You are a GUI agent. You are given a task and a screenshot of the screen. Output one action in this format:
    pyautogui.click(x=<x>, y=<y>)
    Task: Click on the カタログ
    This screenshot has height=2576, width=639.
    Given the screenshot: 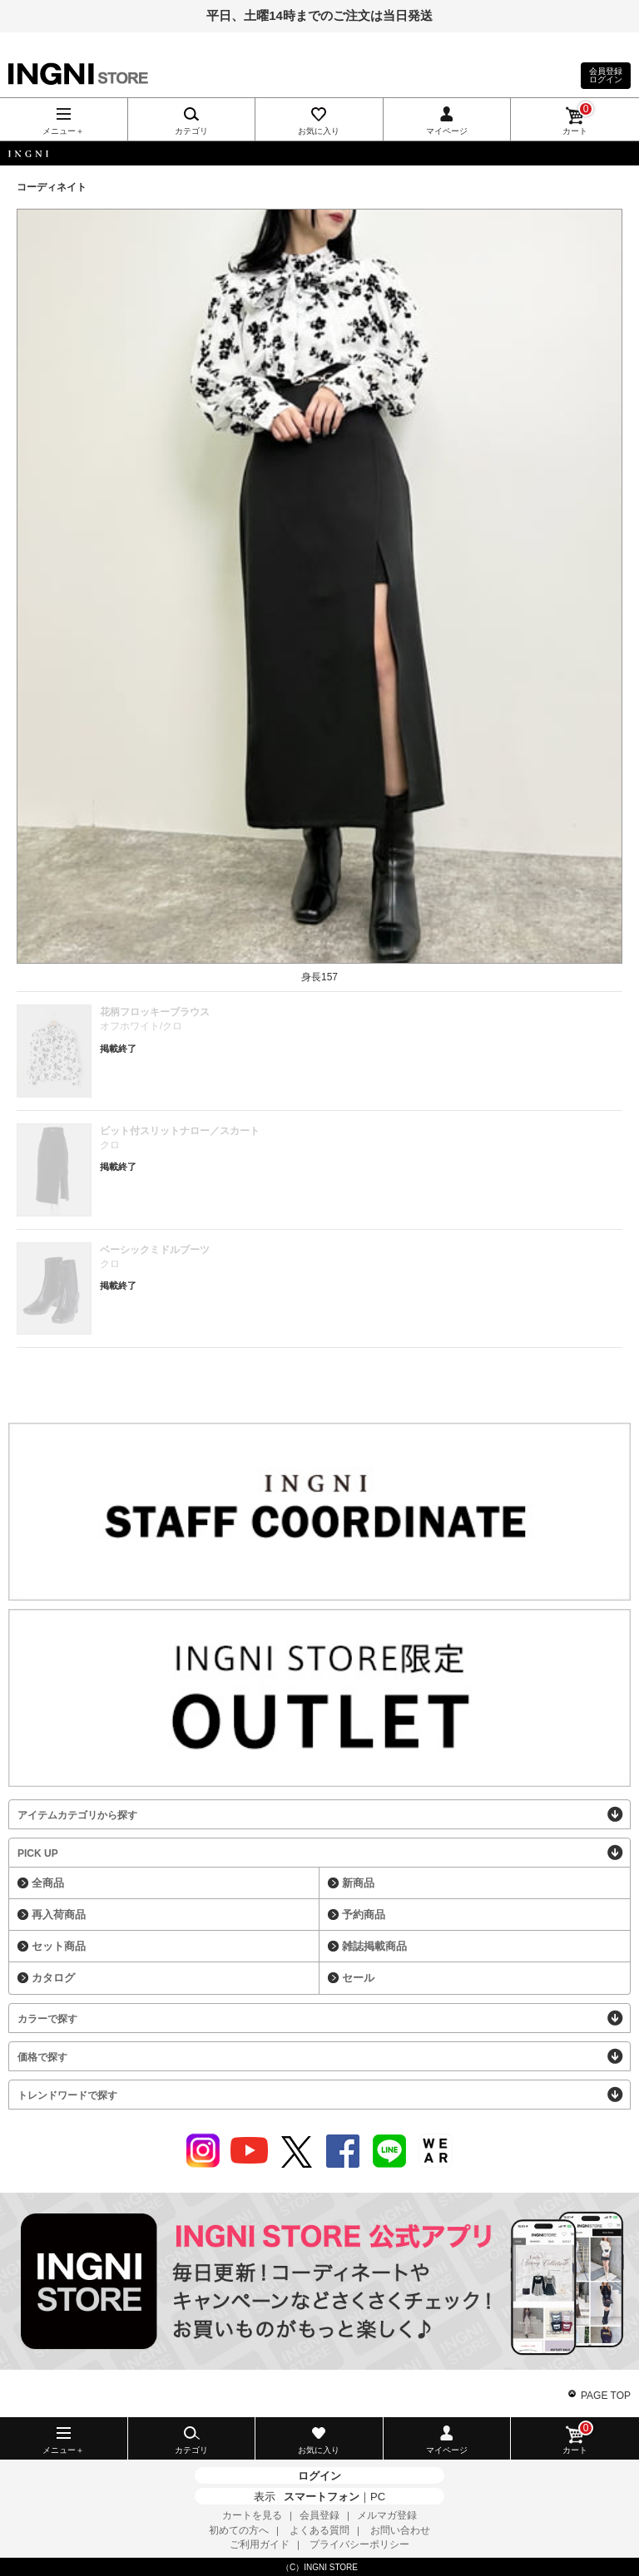 What is the action you would take?
    pyautogui.click(x=53, y=1977)
    